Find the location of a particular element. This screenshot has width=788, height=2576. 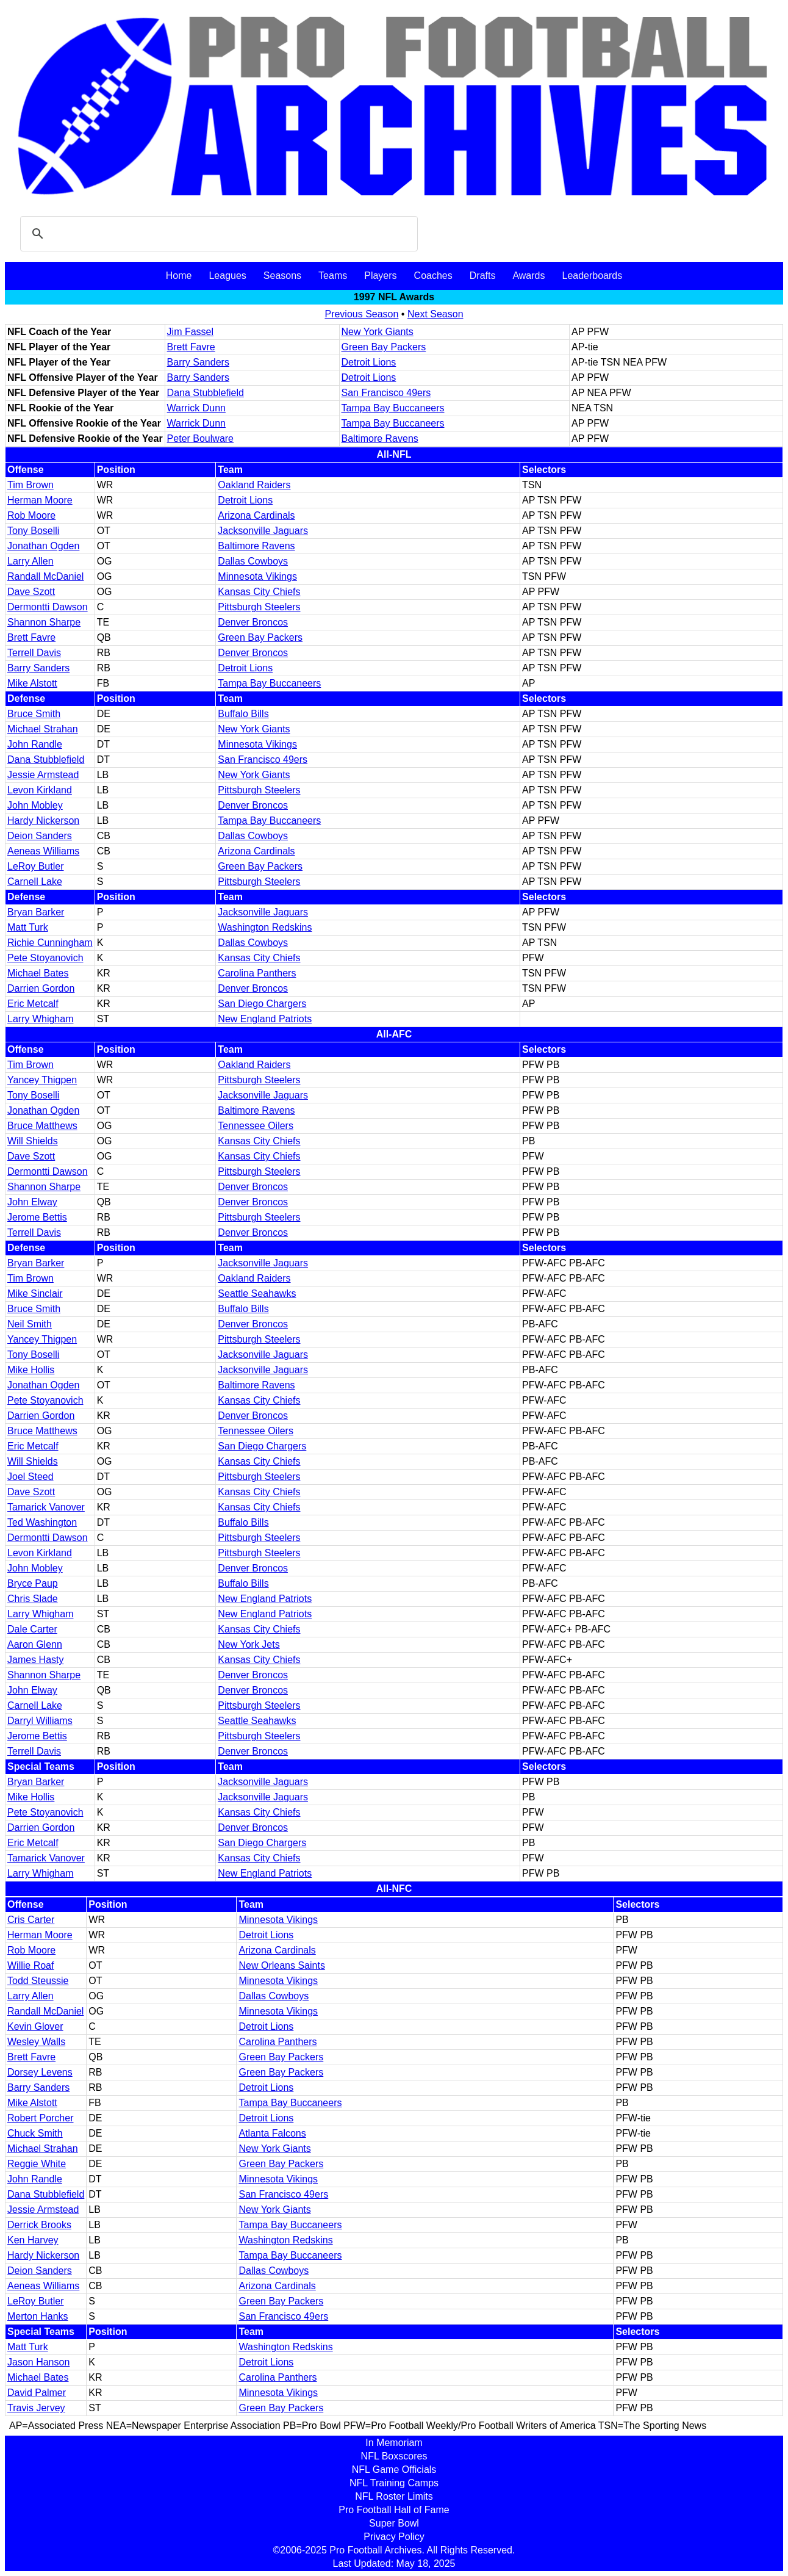

Seasons is located at coordinates (282, 275).